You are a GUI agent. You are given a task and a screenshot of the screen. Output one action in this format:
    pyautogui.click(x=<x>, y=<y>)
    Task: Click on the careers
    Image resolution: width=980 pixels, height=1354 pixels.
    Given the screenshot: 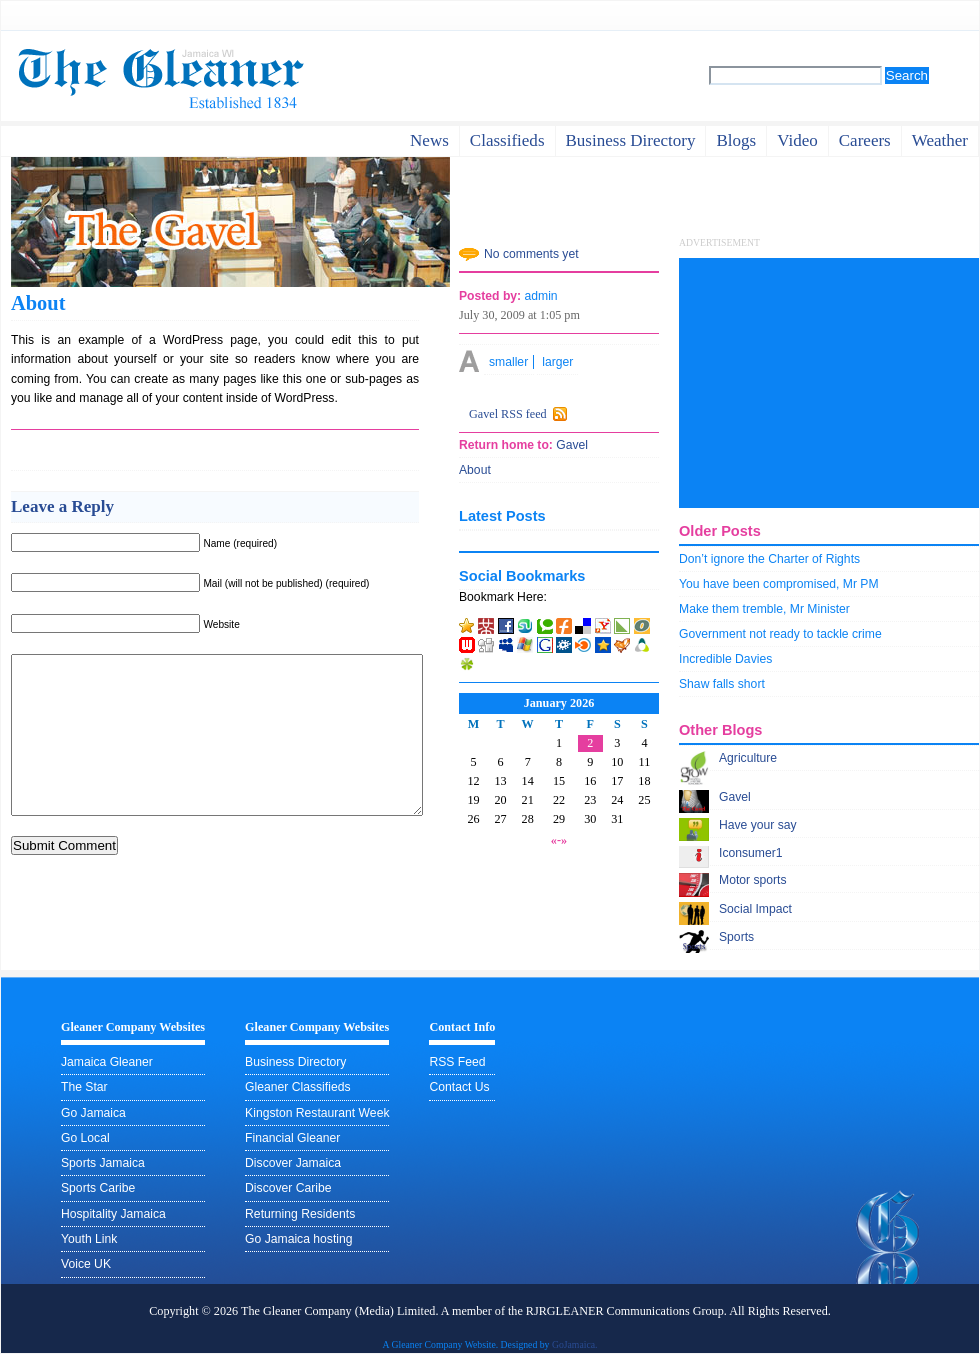 What is the action you would take?
    pyautogui.click(x=865, y=140)
    